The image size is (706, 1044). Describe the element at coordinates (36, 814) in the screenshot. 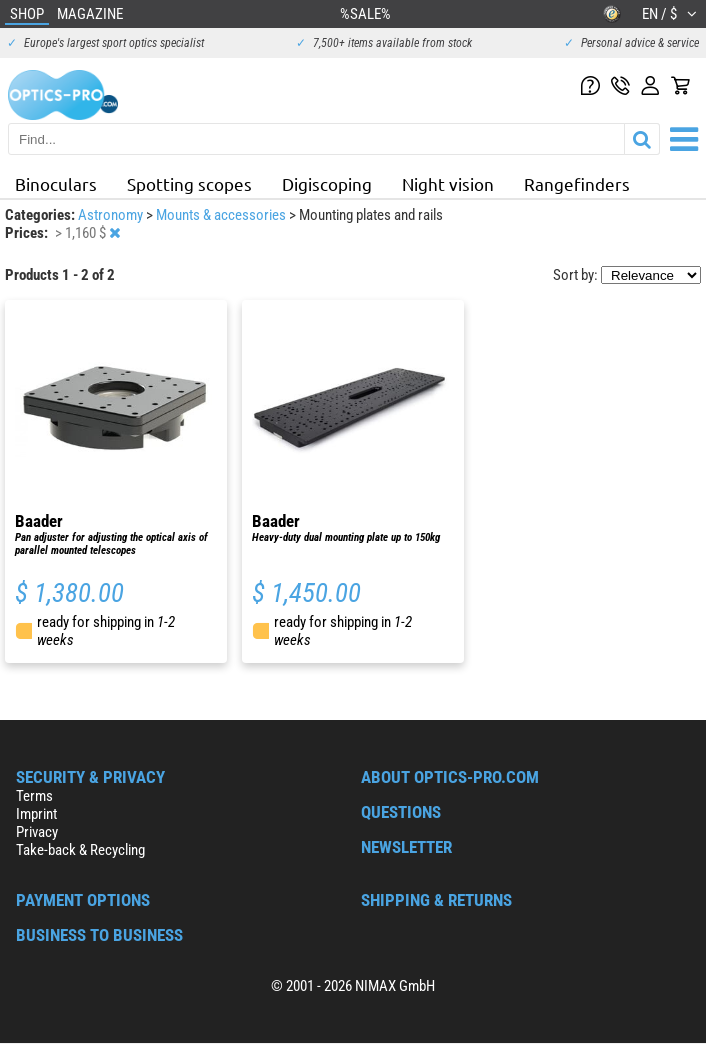

I see `Imprint` at that location.